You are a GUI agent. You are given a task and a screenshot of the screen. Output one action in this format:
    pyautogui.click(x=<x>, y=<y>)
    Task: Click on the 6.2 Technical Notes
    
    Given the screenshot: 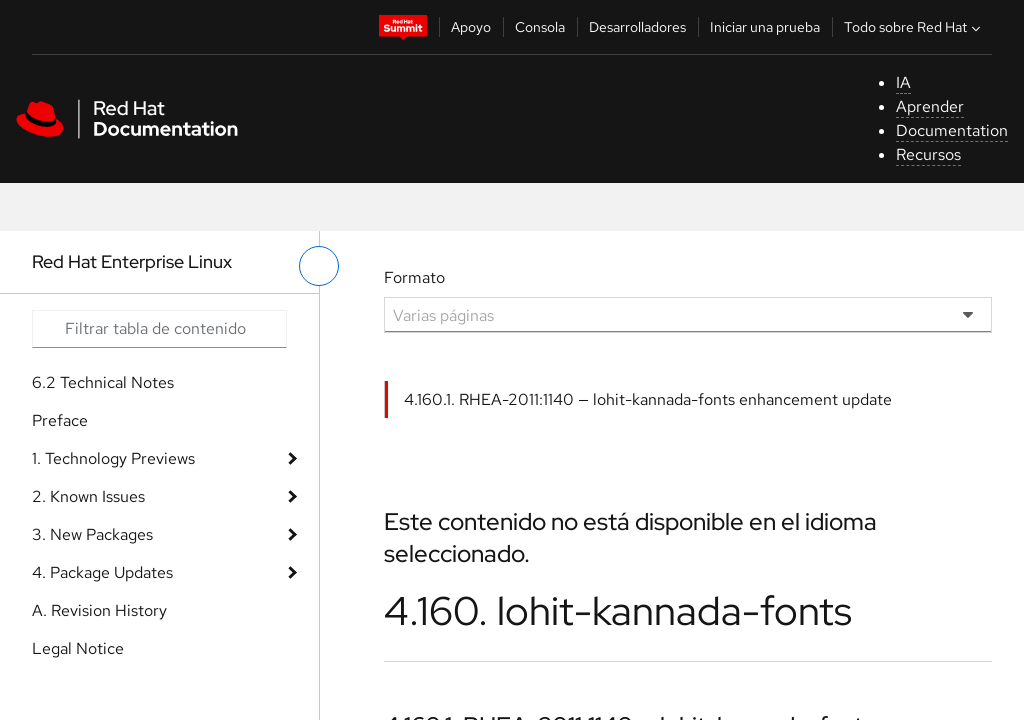 What is the action you would take?
    pyautogui.click(x=103, y=382)
    